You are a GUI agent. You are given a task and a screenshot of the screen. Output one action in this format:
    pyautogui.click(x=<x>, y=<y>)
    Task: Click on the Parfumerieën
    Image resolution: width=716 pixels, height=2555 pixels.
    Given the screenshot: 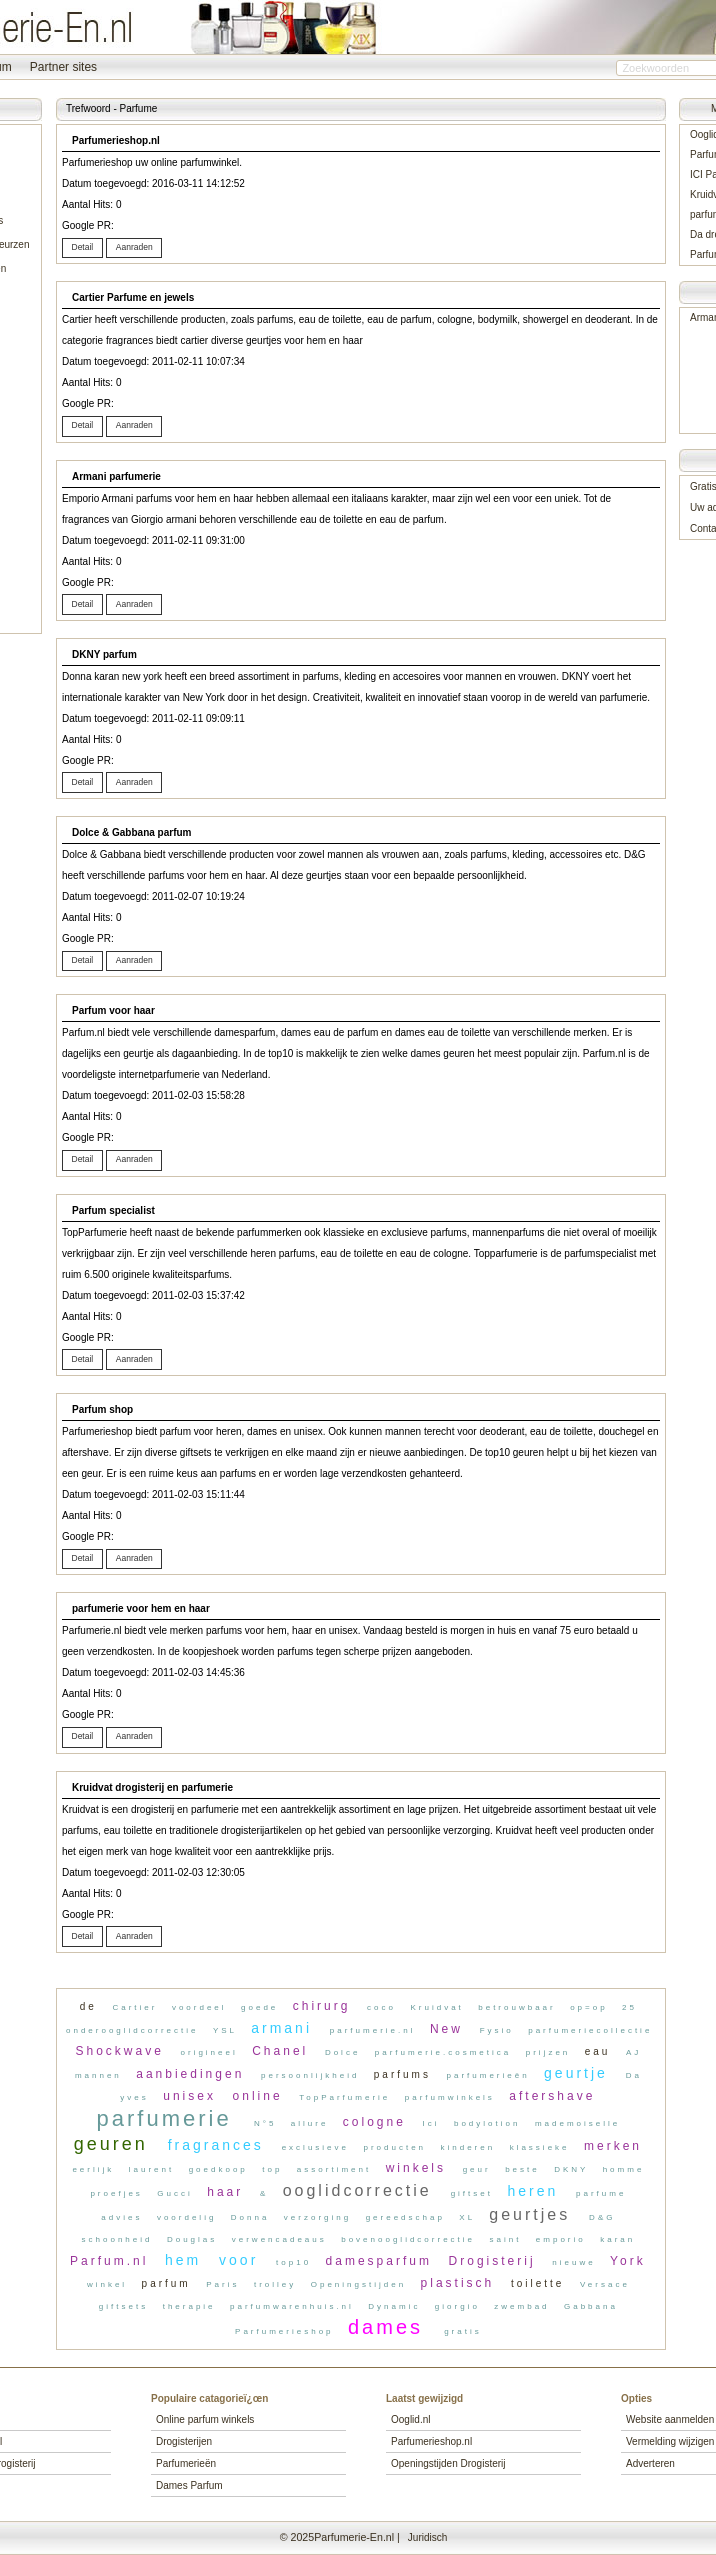 What is the action you would take?
    pyautogui.click(x=186, y=2463)
    